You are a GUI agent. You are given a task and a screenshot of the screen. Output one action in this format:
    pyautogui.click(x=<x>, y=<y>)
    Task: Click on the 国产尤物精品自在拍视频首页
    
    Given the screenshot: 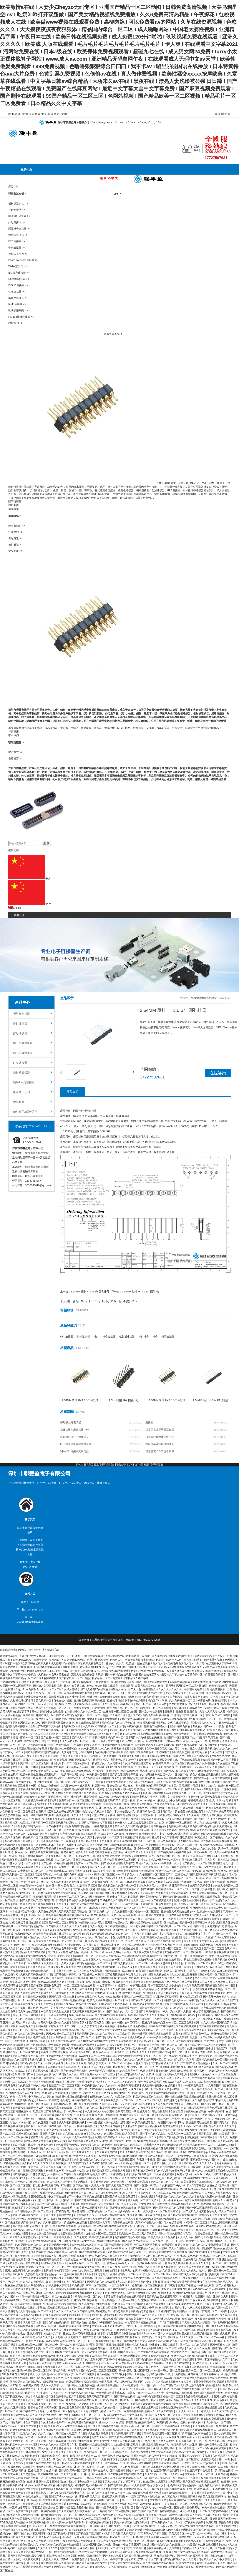 What is the action you would take?
    pyautogui.click(x=126, y=2437)
    